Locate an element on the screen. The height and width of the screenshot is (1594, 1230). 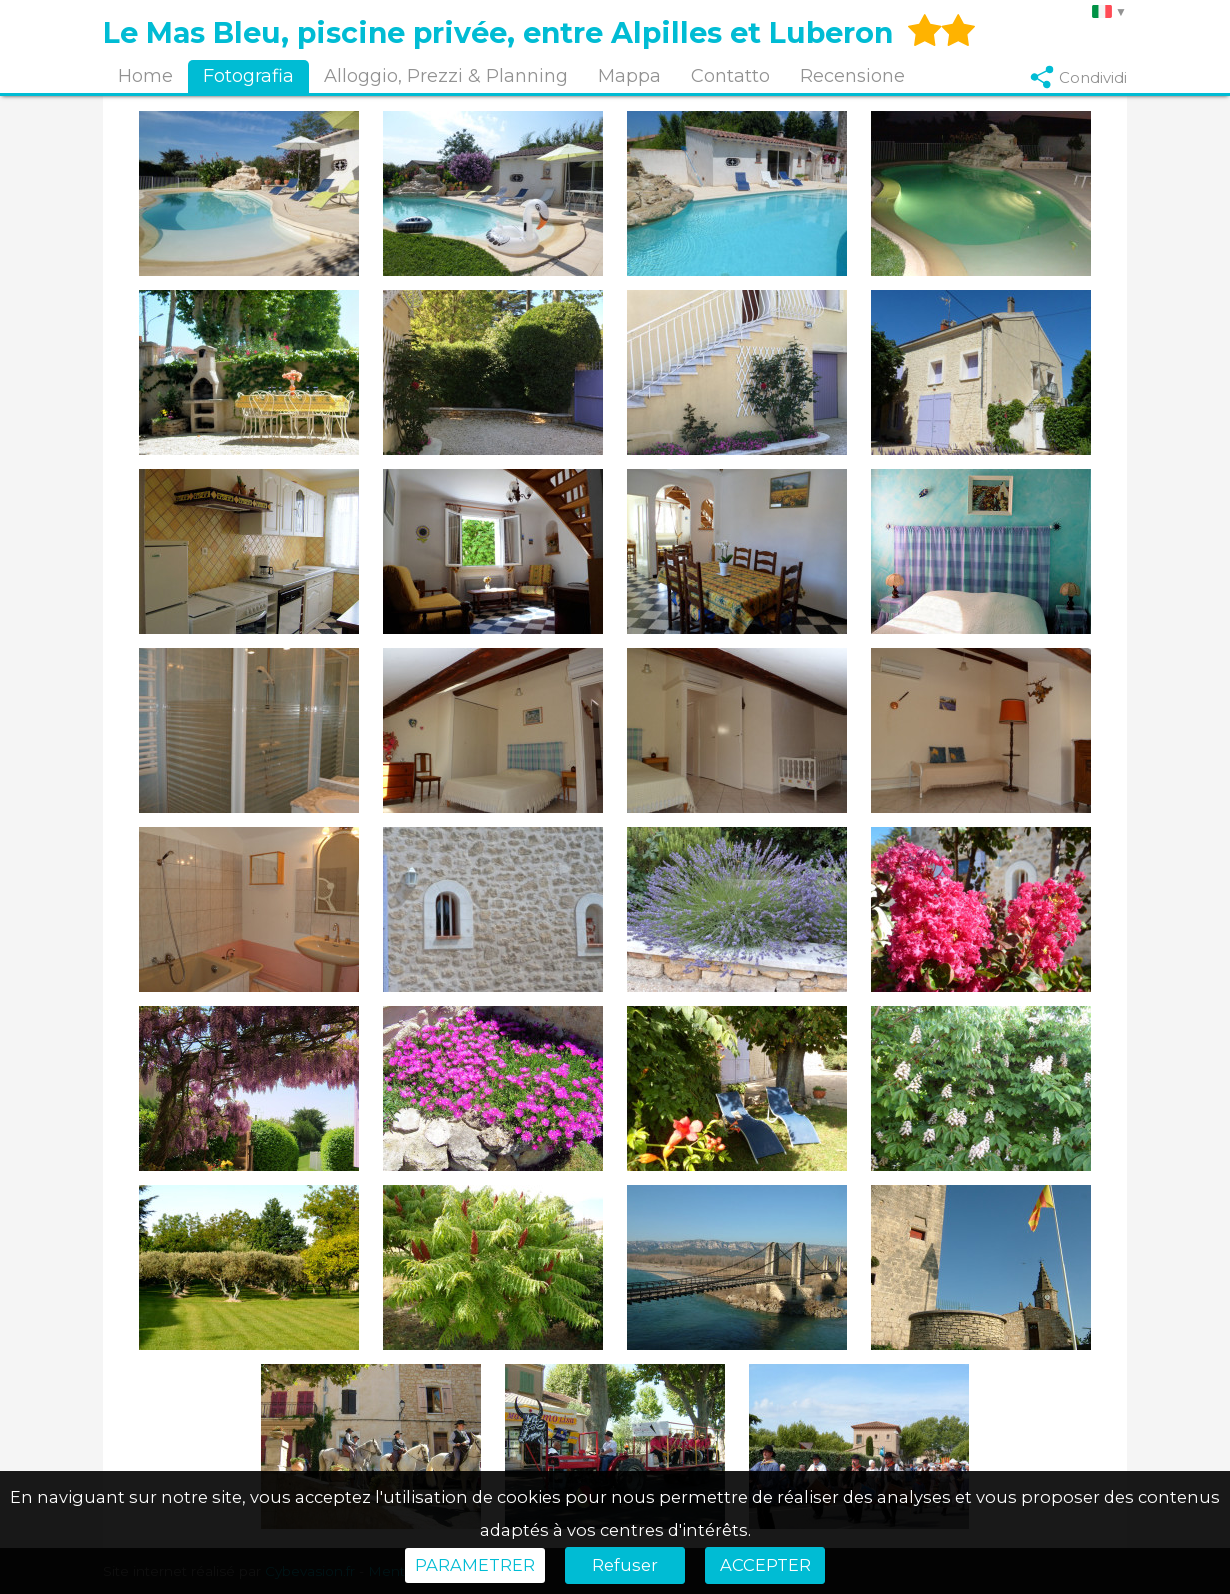
PARAMETRER is located at coordinates (475, 1565).